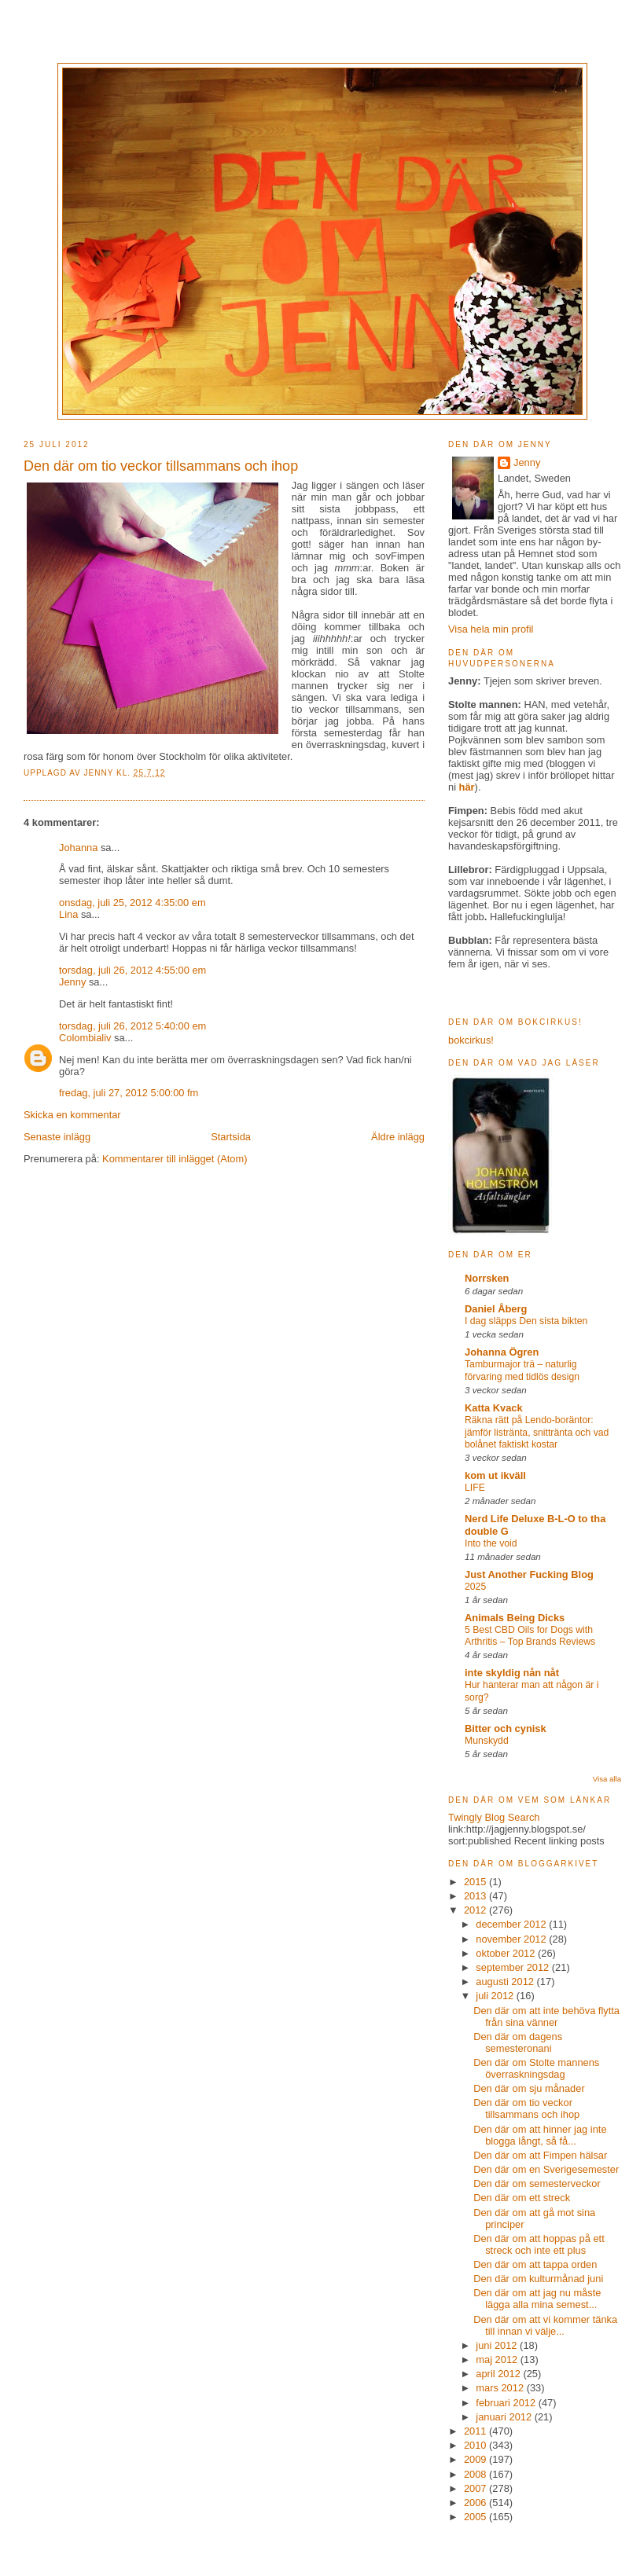 The image size is (629, 2576). I want to click on mars 2012, so click(501, 2388).